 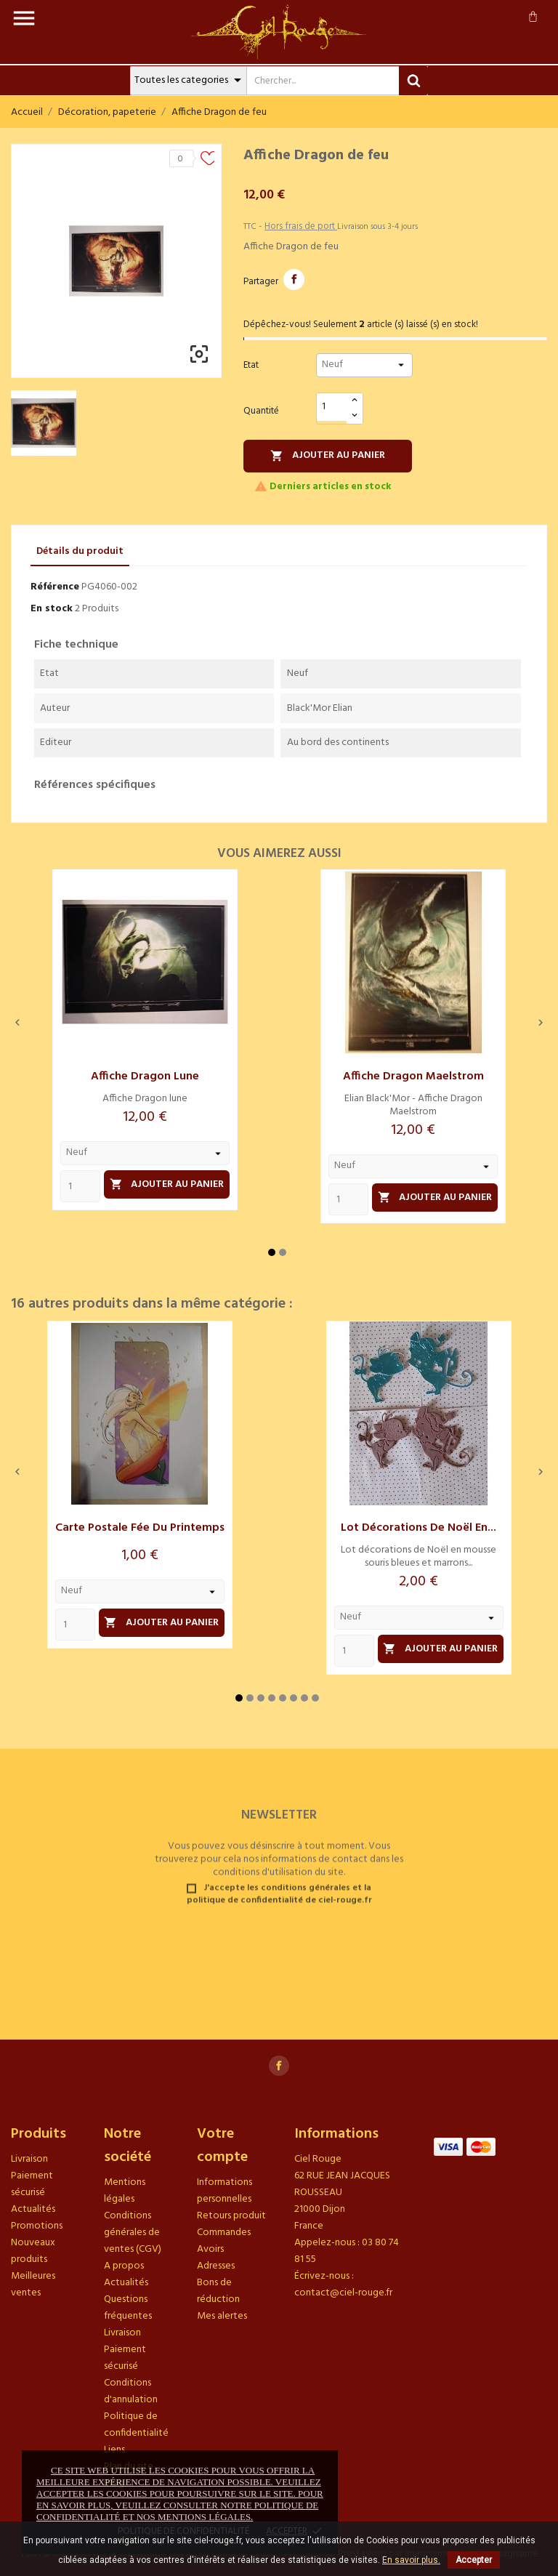 I want to click on Conditions générales de ventes (CGV), so click(x=132, y=2232).